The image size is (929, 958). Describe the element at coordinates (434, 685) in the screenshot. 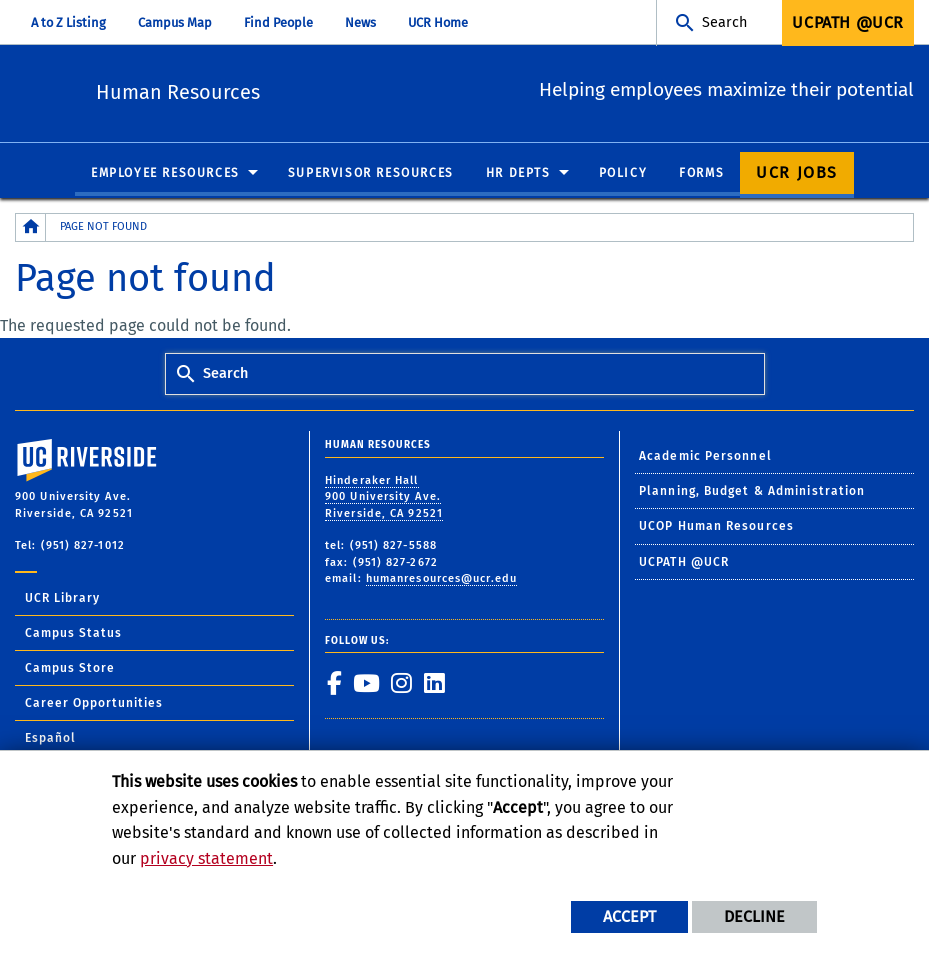

I see `[link to linkedin]` at that location.